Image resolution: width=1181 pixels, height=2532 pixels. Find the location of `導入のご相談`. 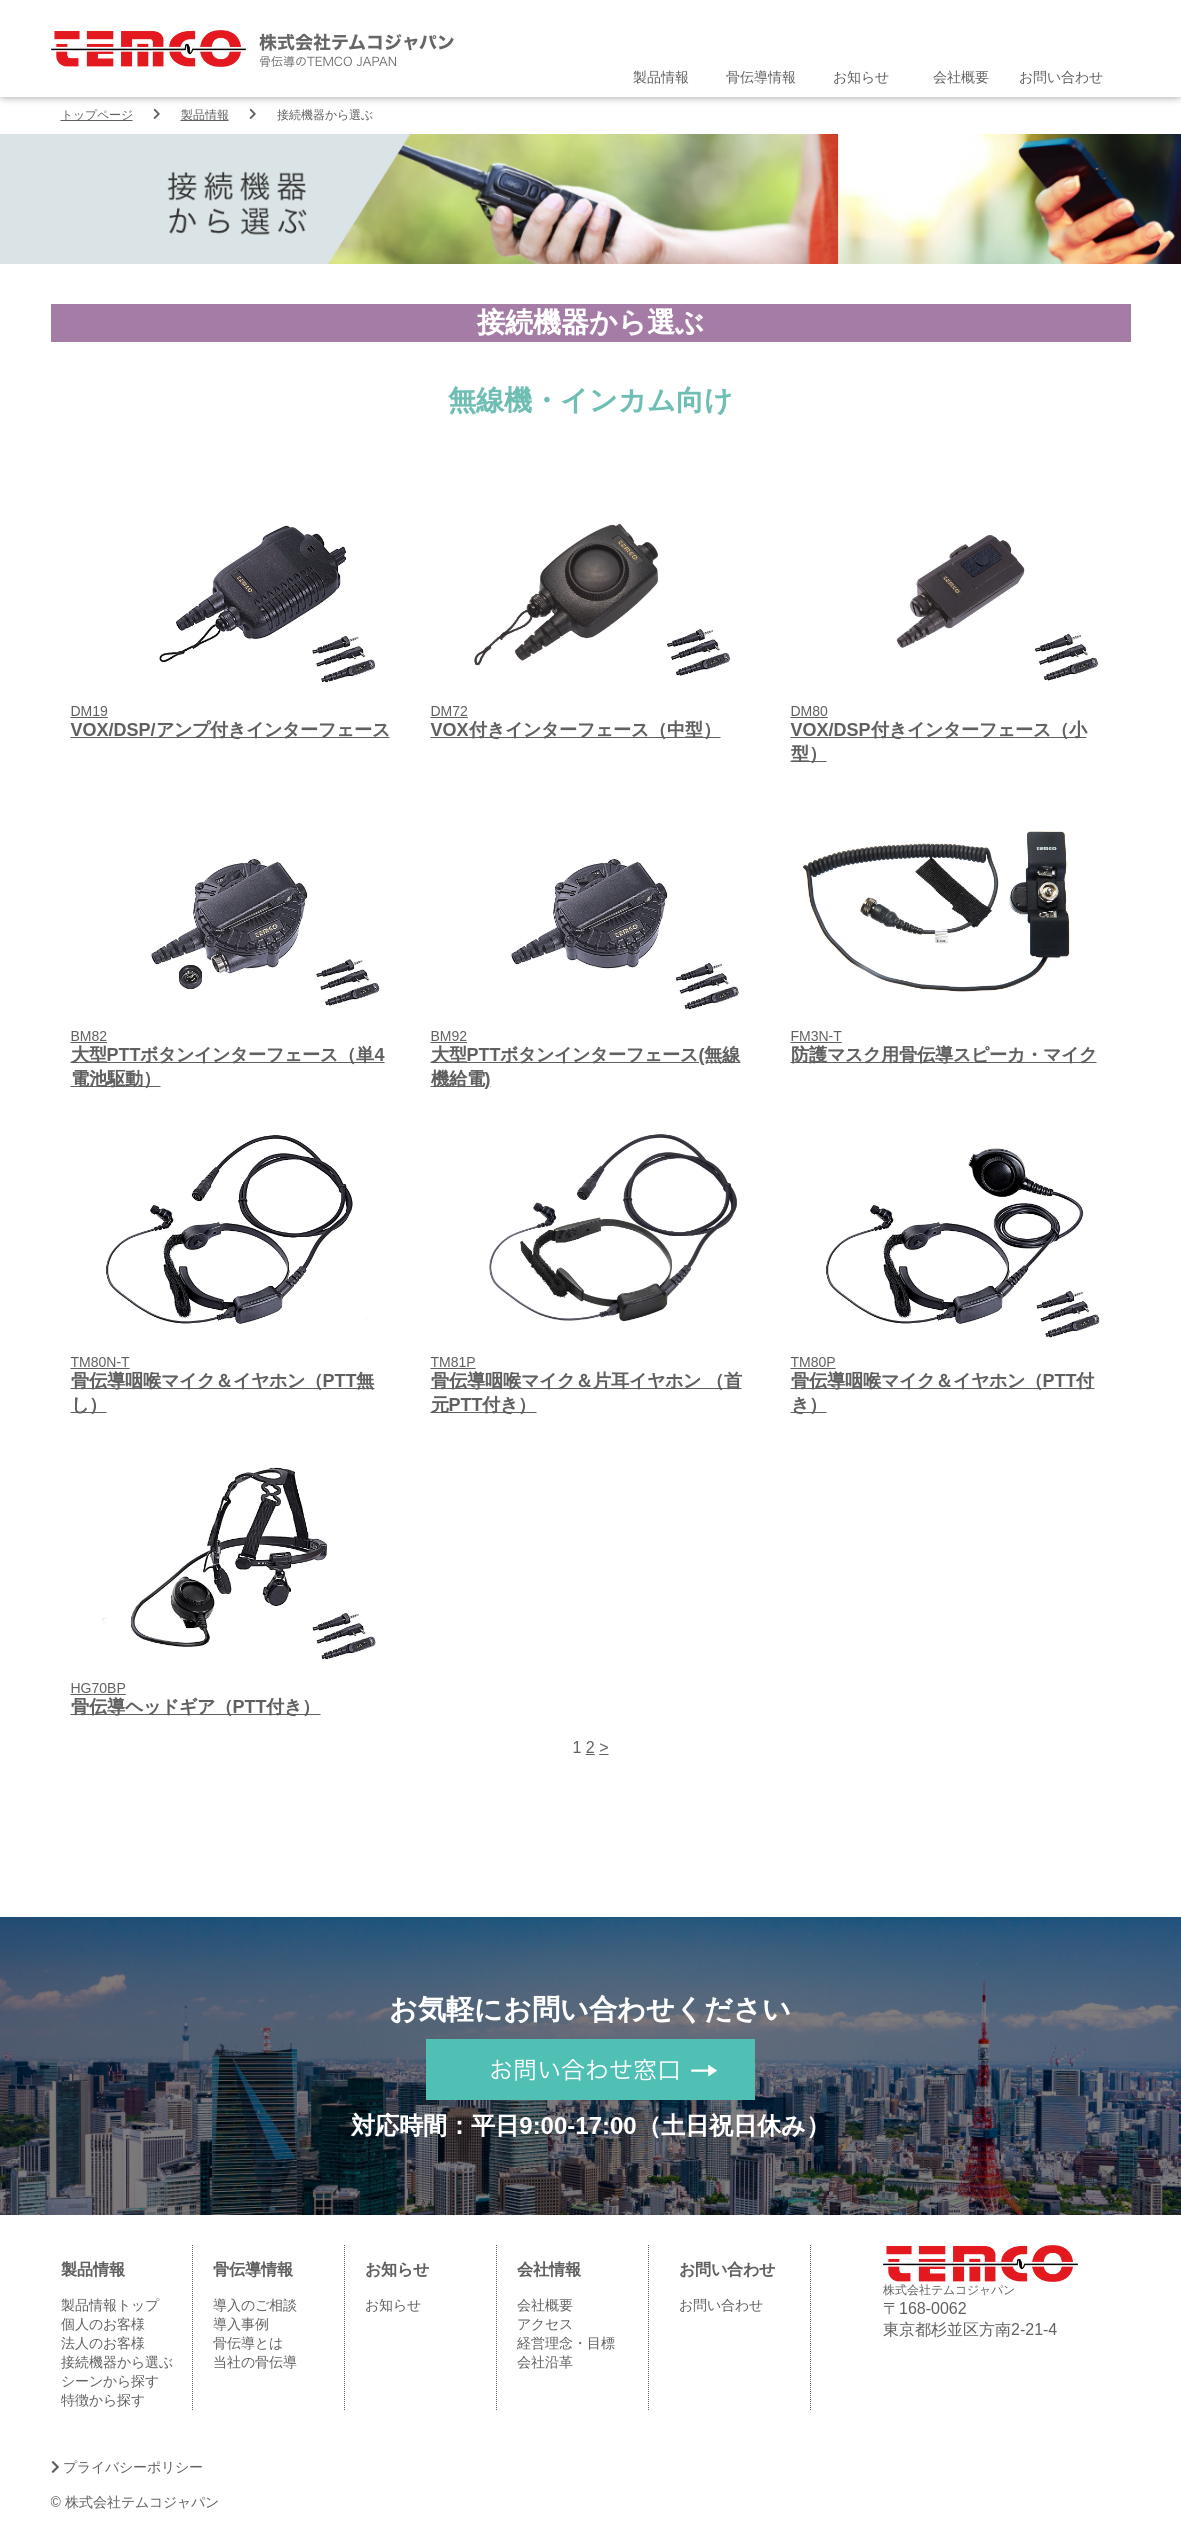

導入のご相談 is located at coordinates (255, 2305).